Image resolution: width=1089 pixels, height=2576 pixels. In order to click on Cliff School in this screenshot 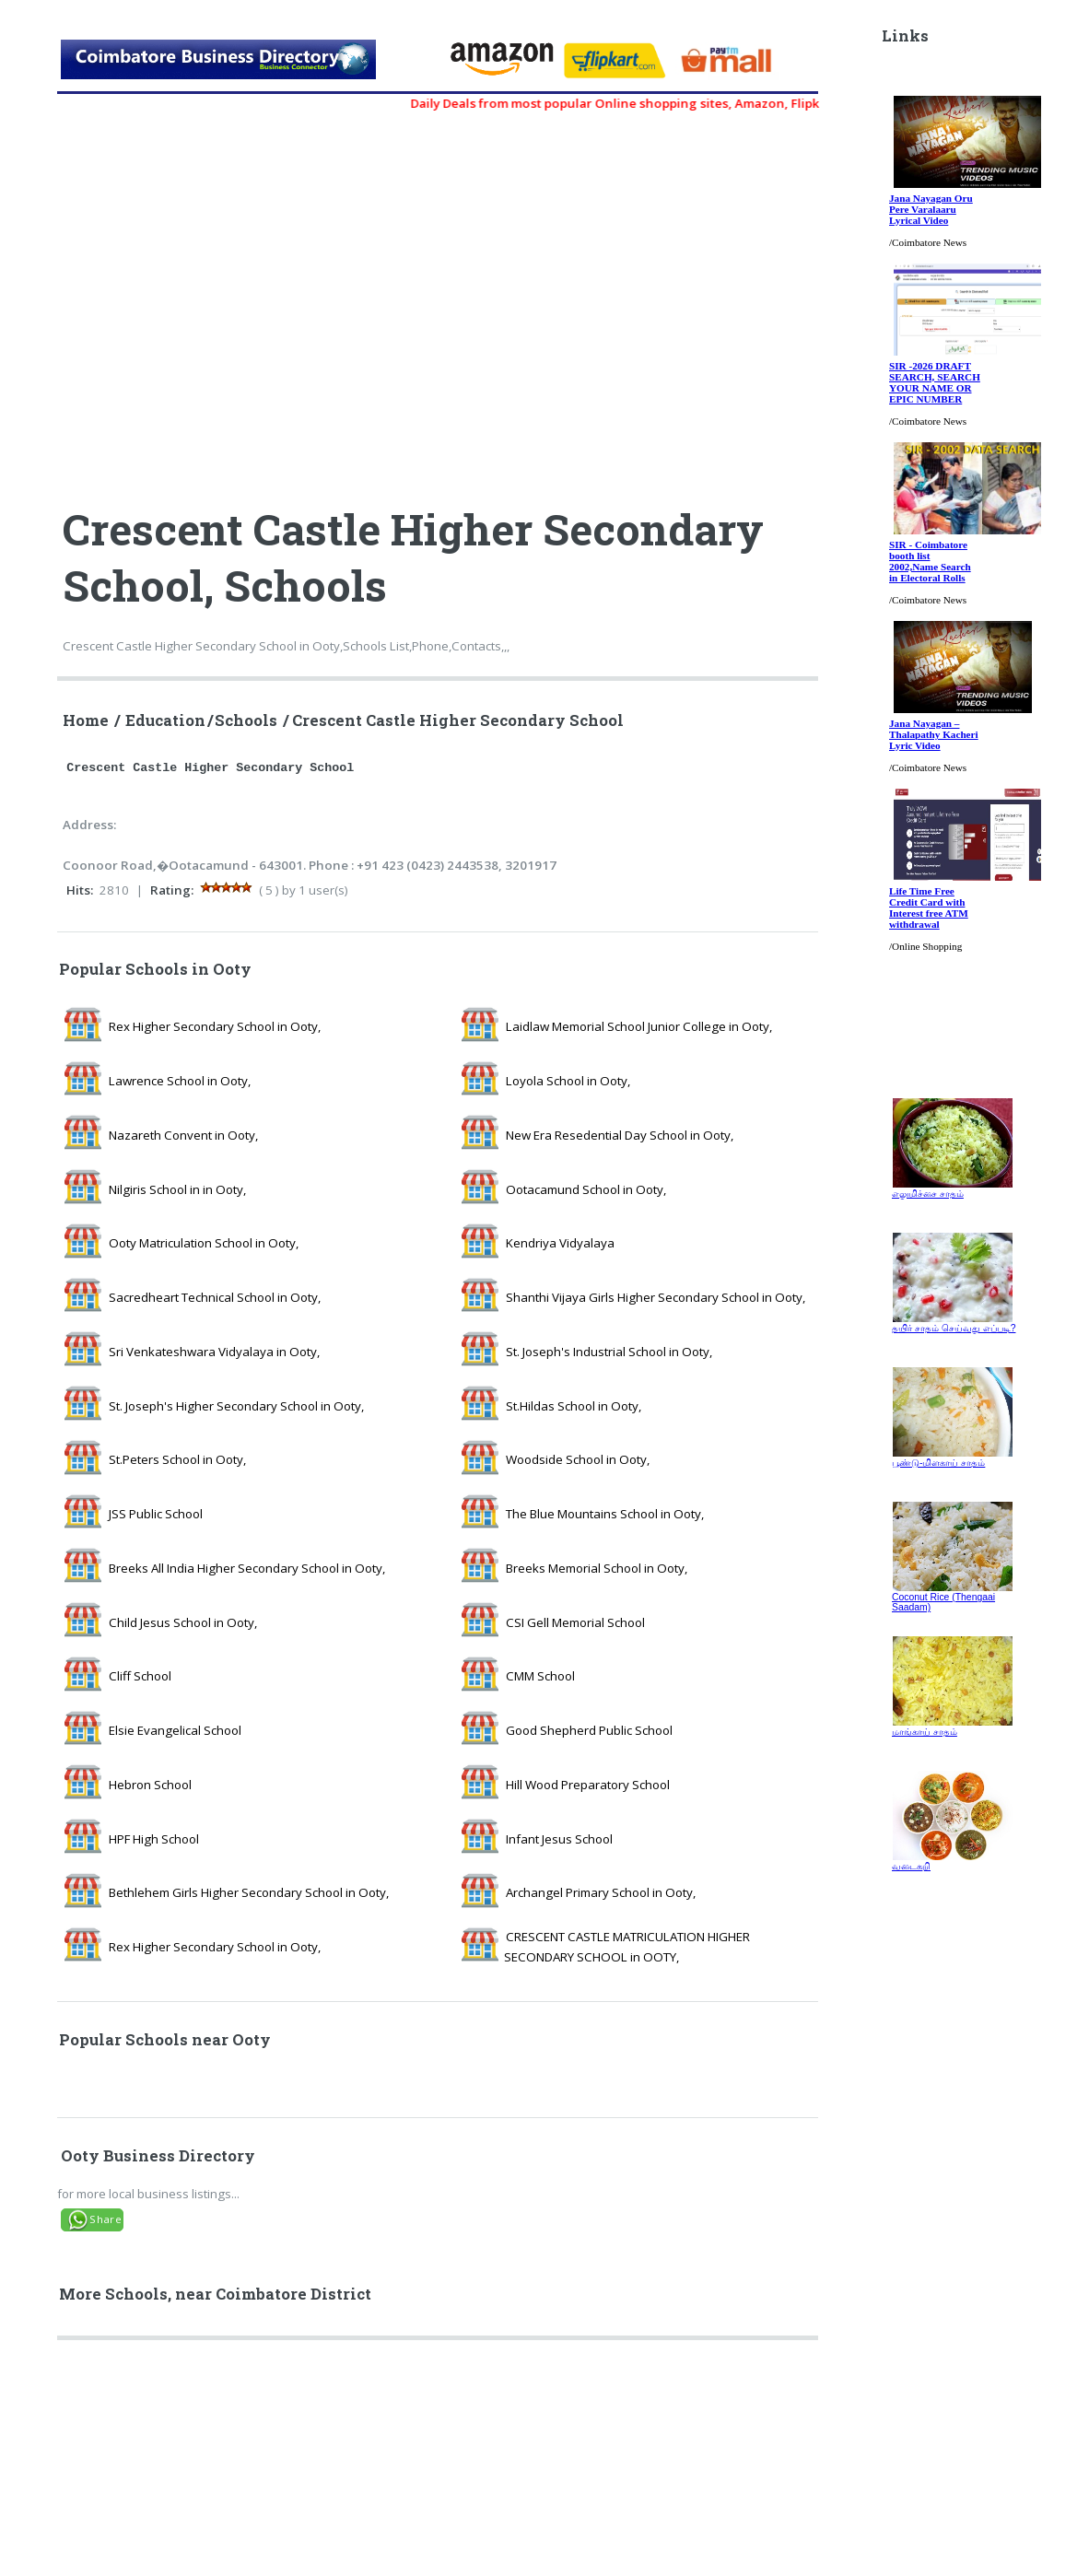, I will do `click(140, 1676)`.